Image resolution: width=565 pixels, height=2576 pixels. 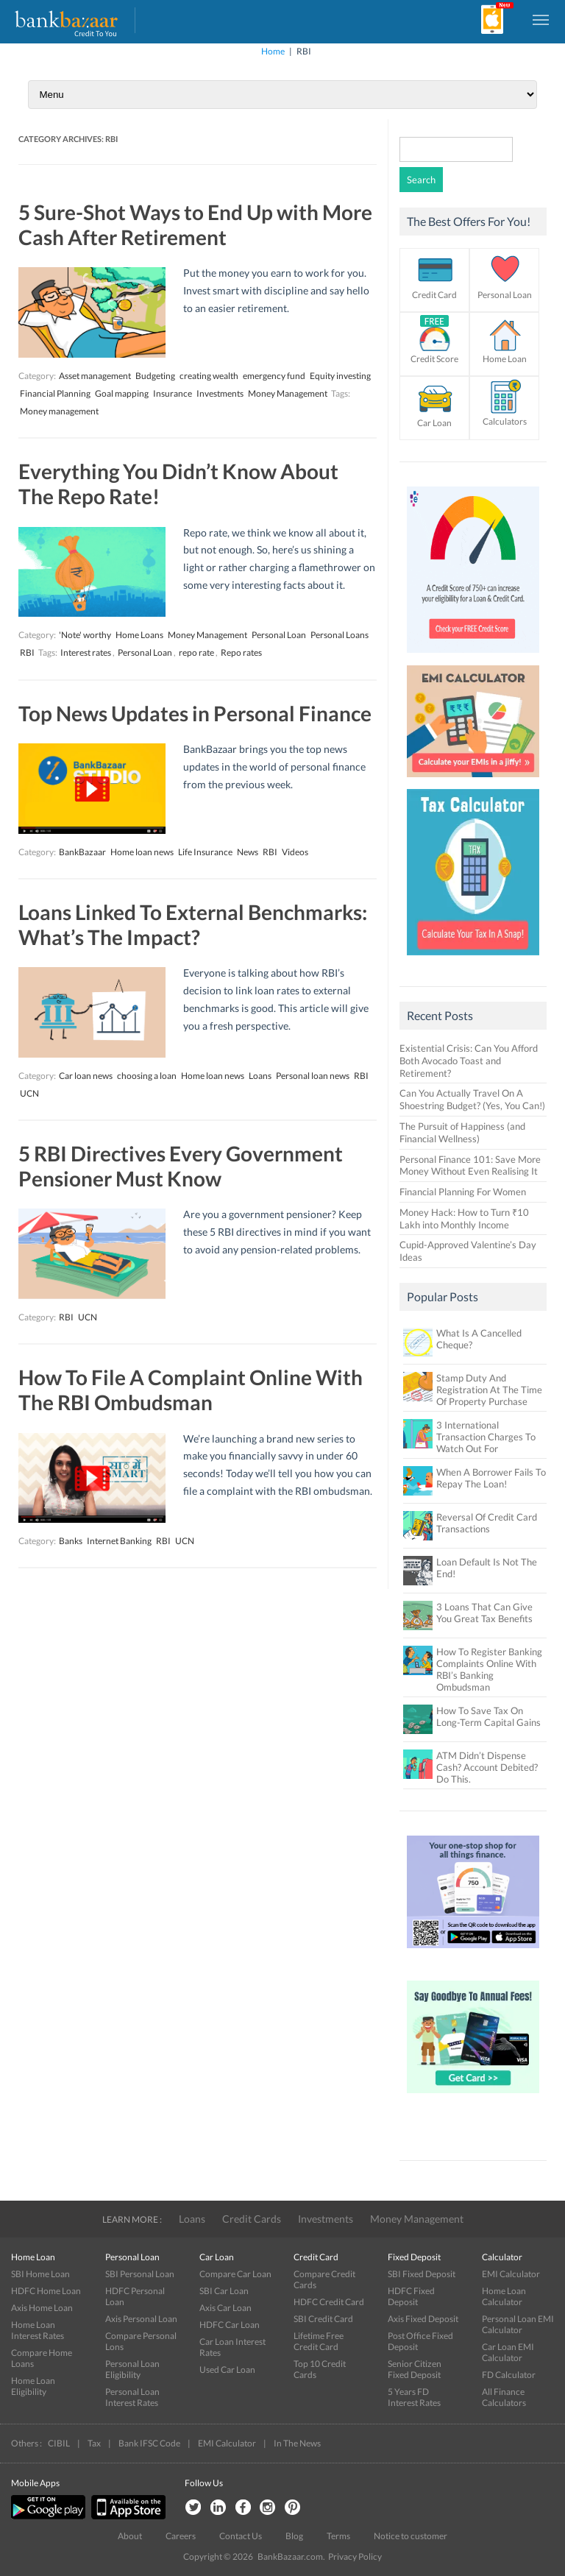 I want to click on How To File A Complaint Online With The RBI Ombudsman, so click(x=190, y=1390).